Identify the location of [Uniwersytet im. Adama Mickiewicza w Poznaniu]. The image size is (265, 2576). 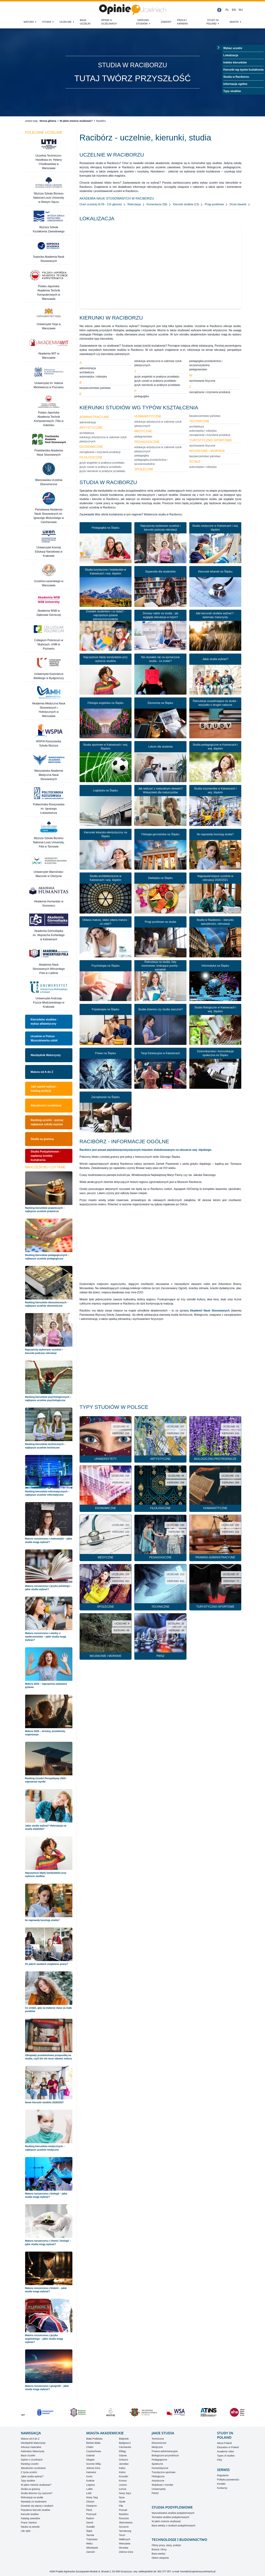
(48, 377).